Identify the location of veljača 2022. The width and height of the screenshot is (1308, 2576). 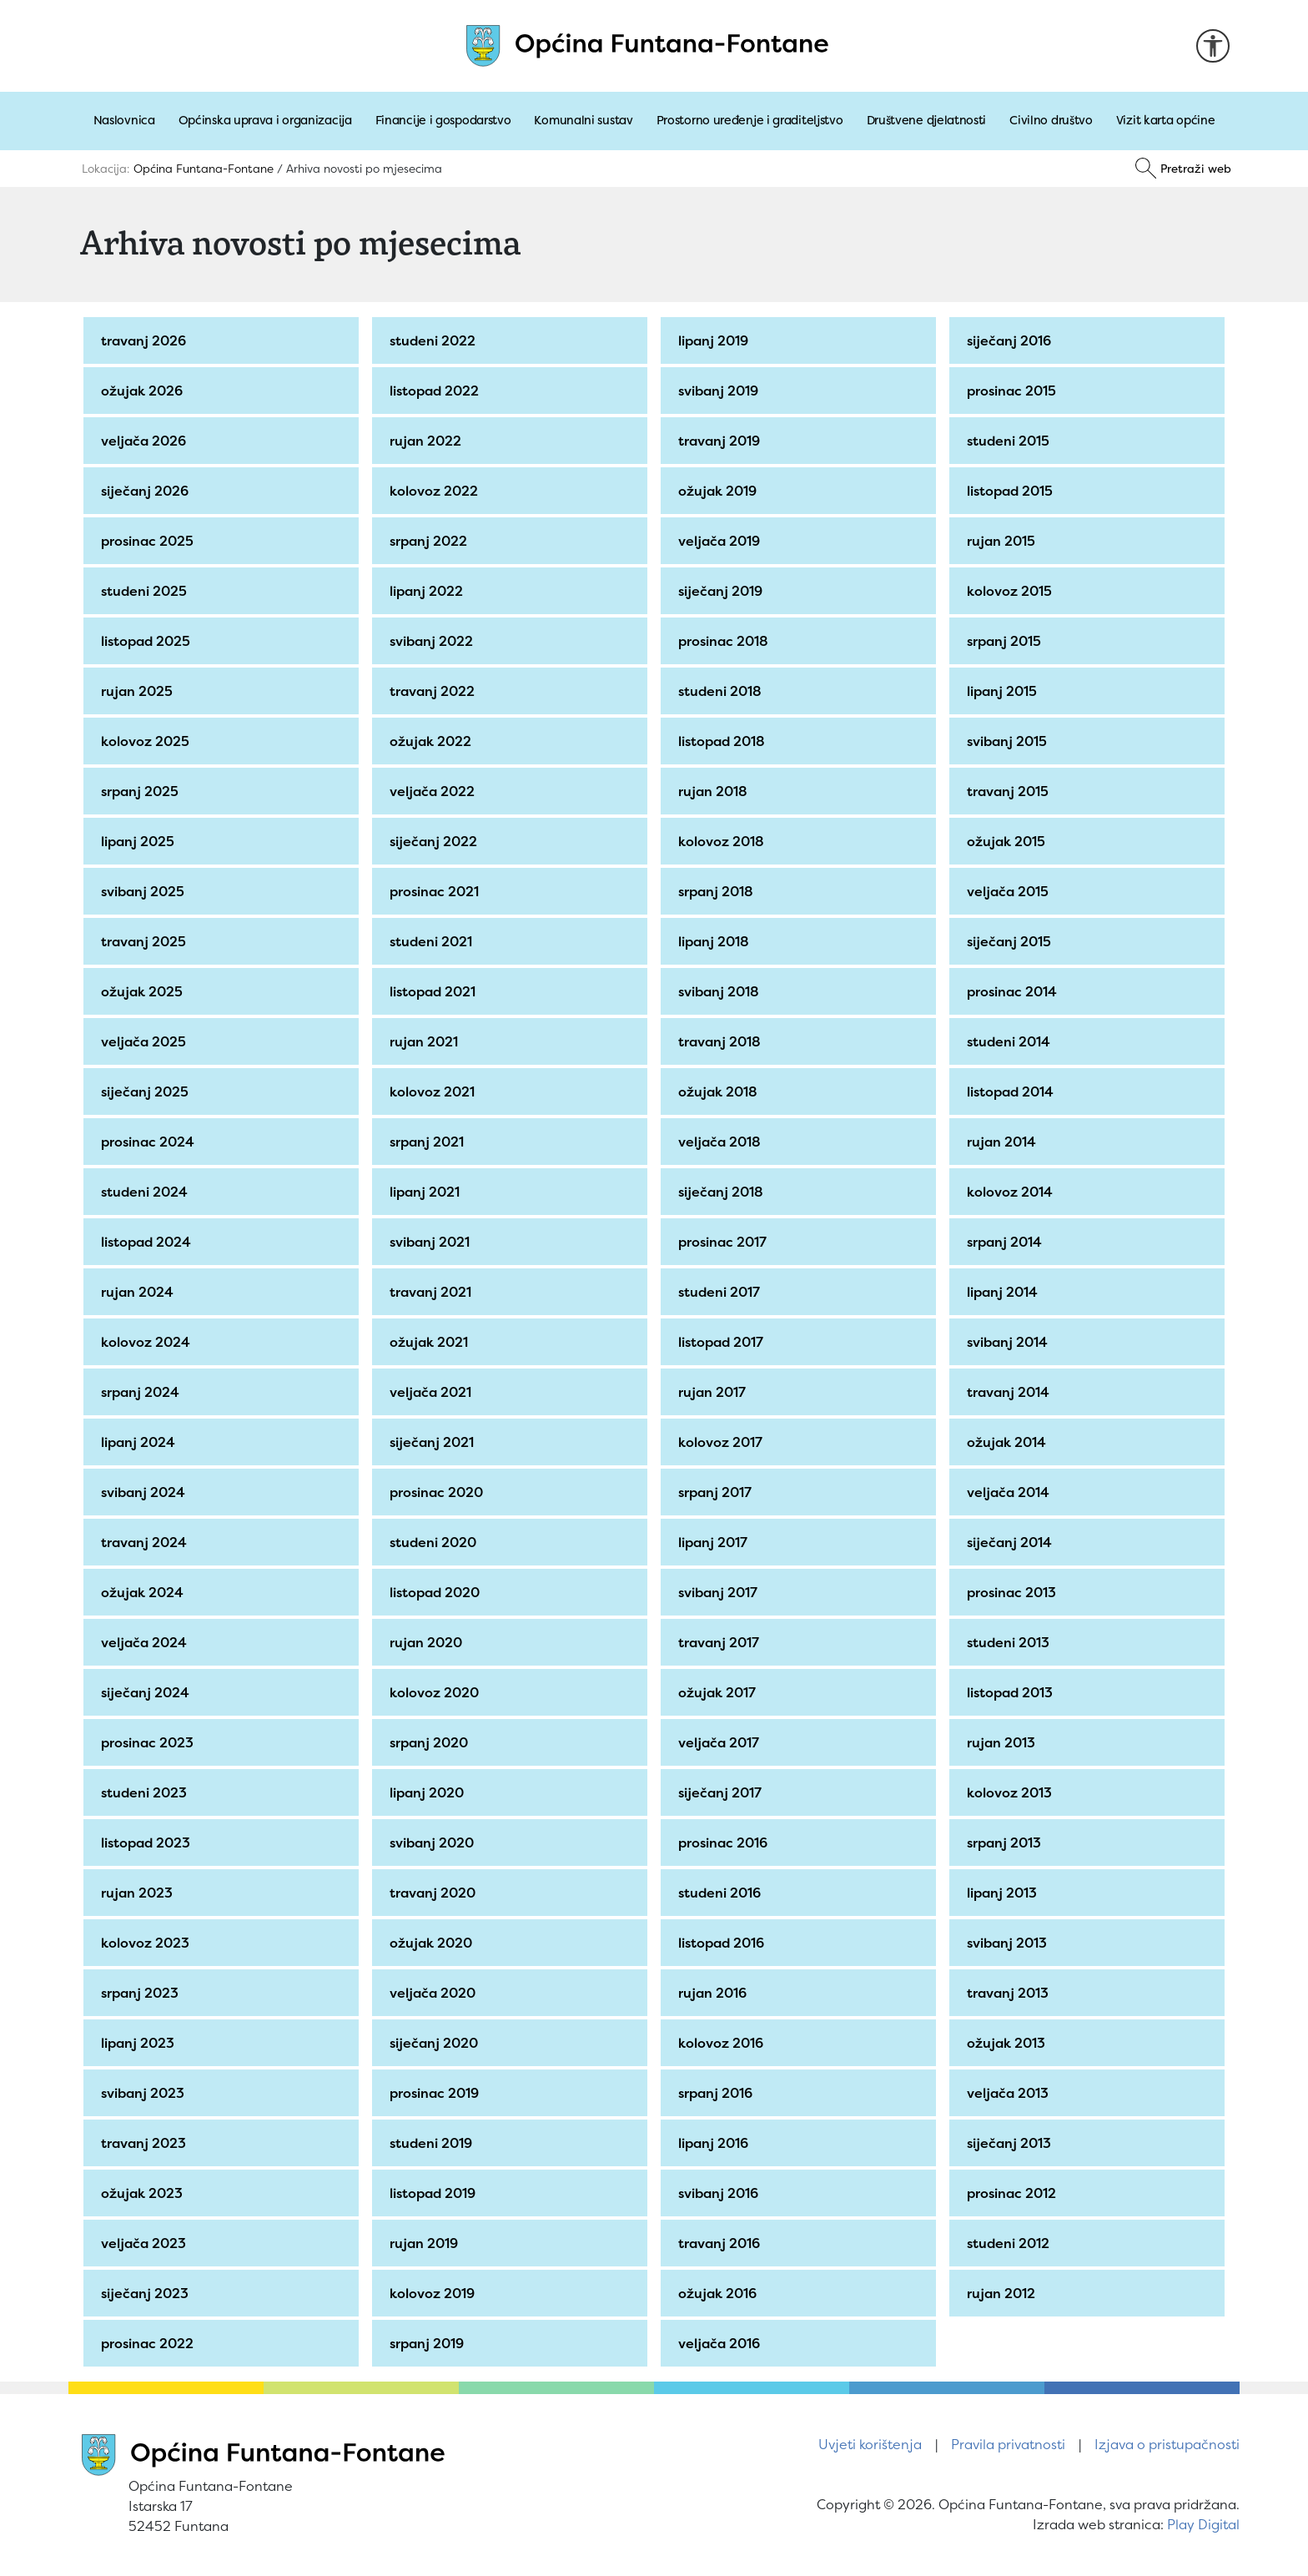
(434, 791).